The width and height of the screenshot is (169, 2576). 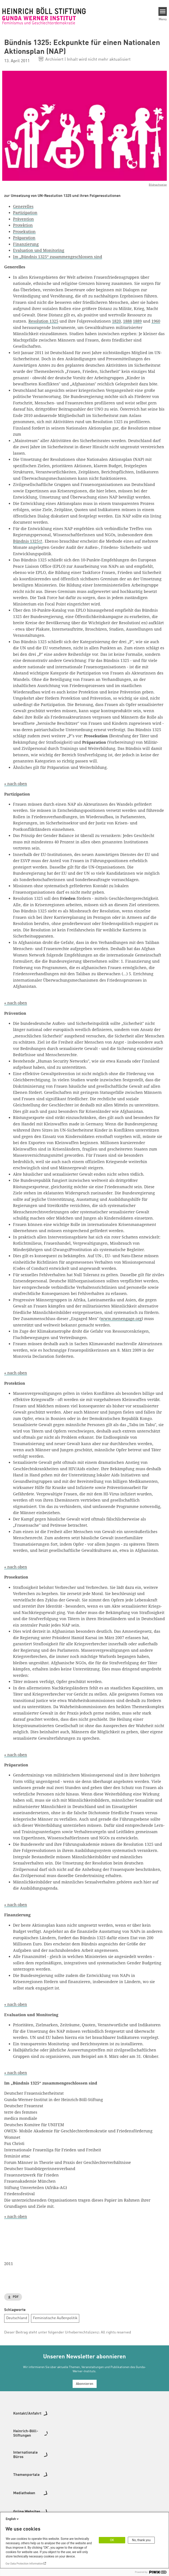 What do you see at coordinates (121, 1318) in the screenshot?
I see `www.menengage.org` at bounding box center [121, 1318].